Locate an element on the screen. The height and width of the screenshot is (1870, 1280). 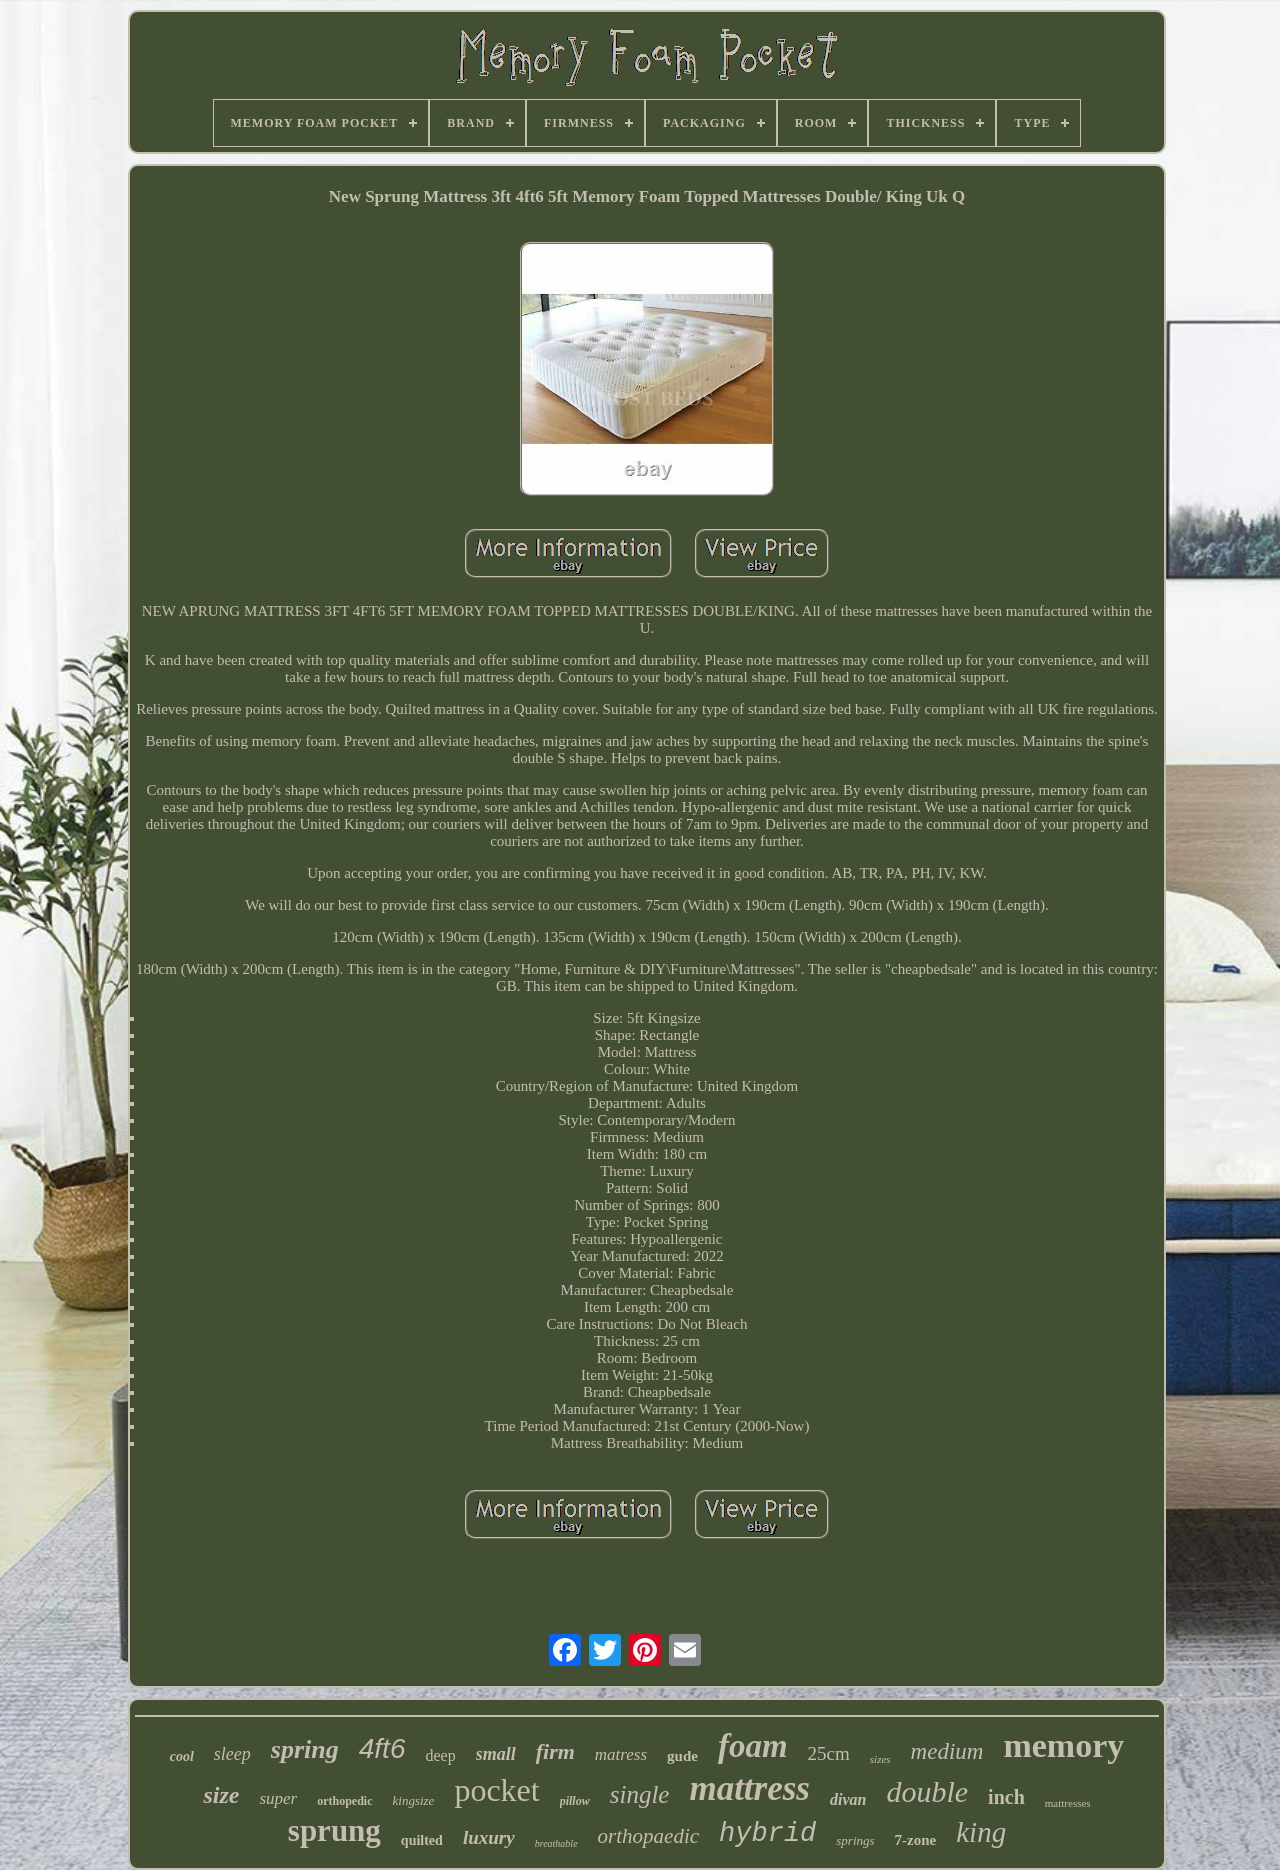
gude is located at coordinates (682, 1756).